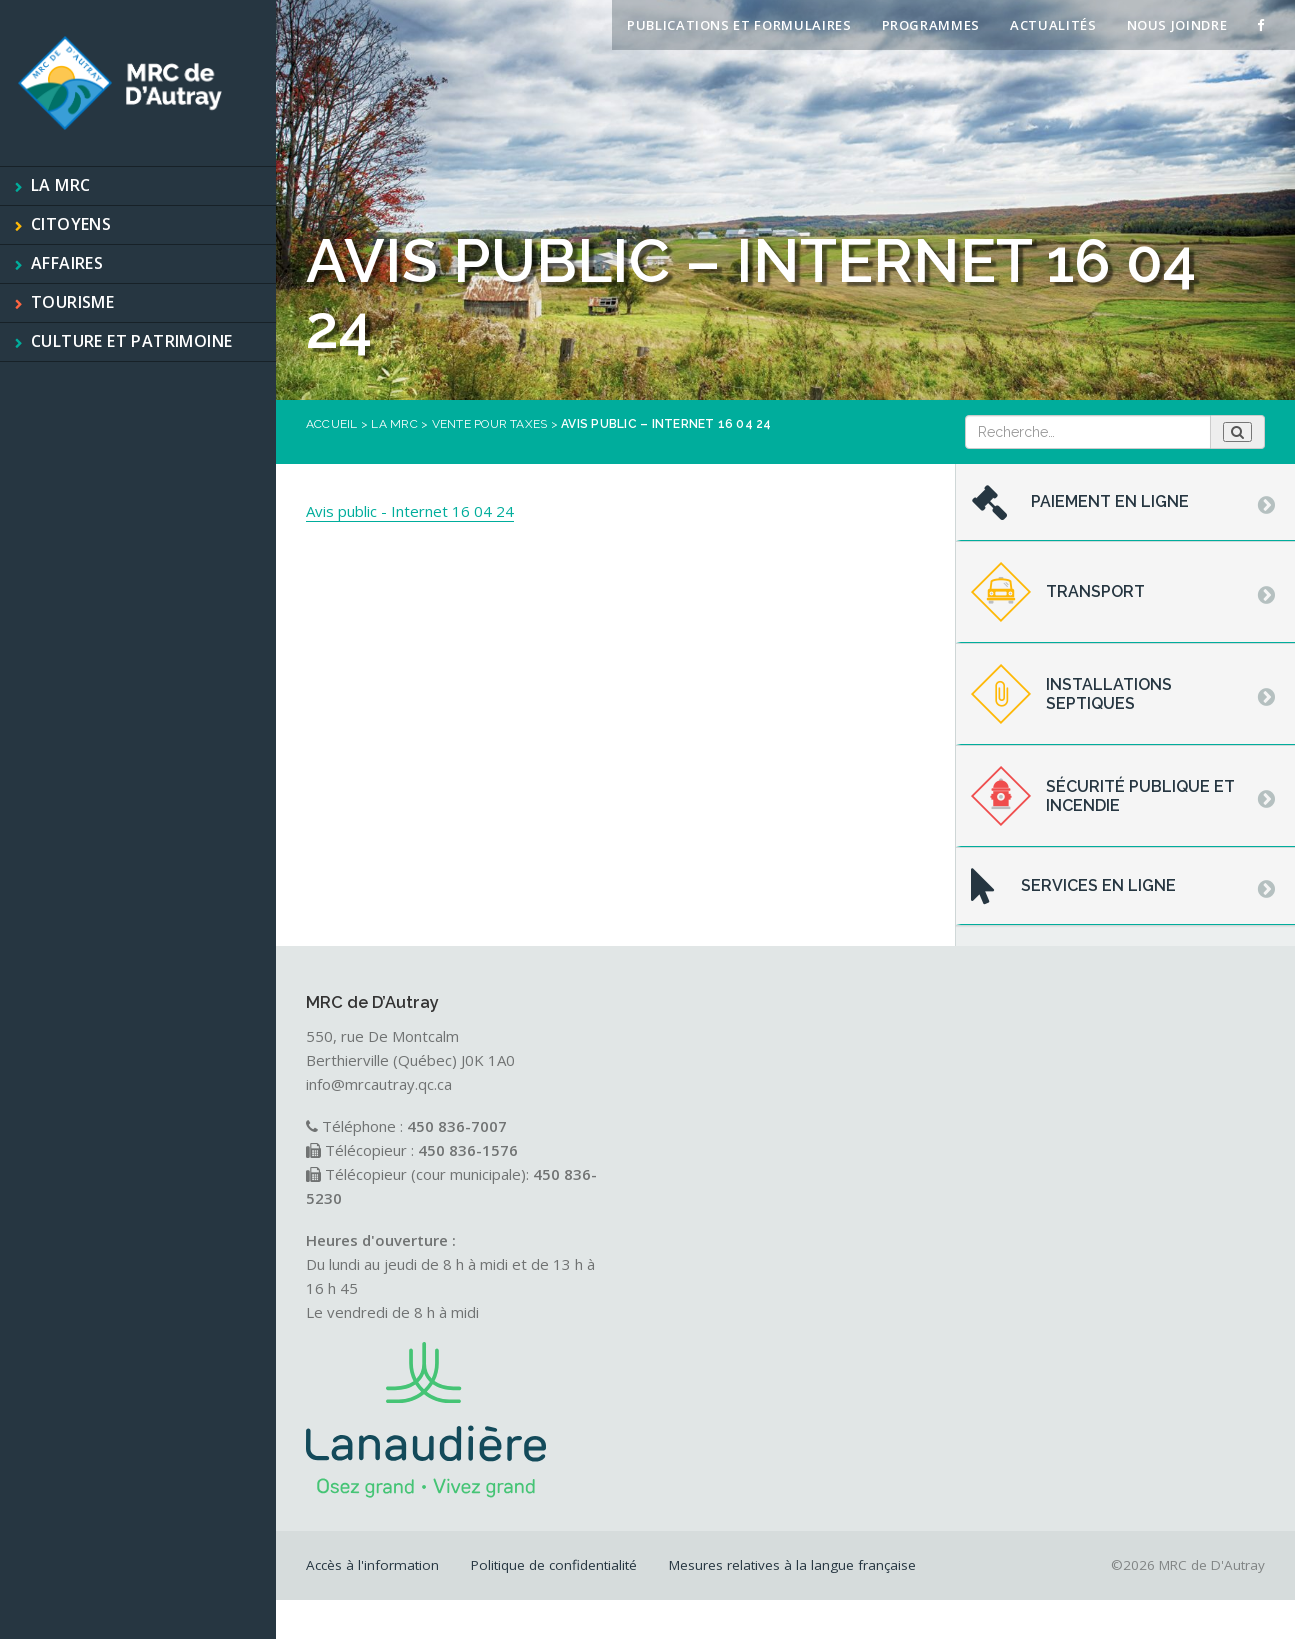 Image resolution: width=1295 pixels, height=1639 pixels. Describe the element at coordinates (131, 341) in the screenshot. I see `Culture et patrimoine` at that location.